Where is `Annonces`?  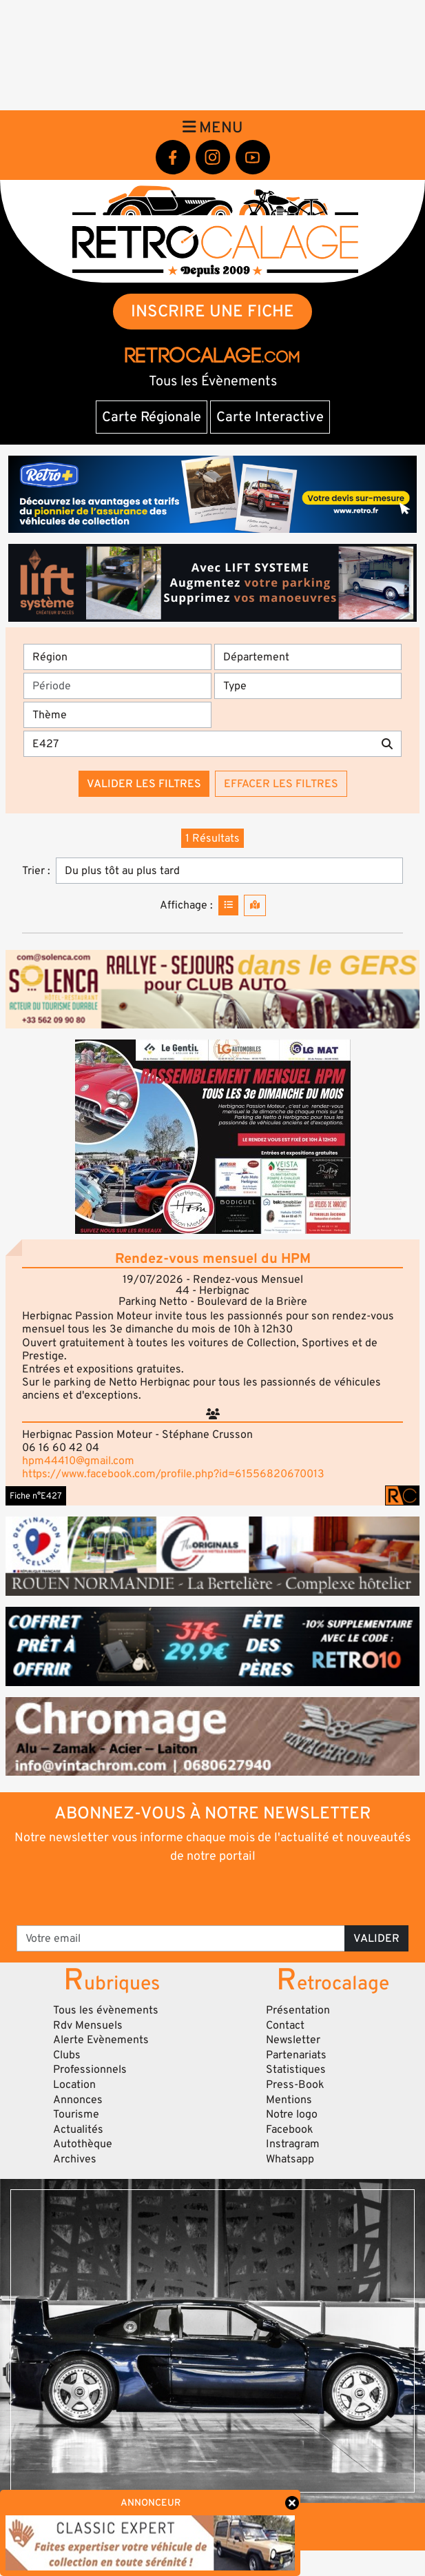 Annonces is located at coordinates (78, 2099).